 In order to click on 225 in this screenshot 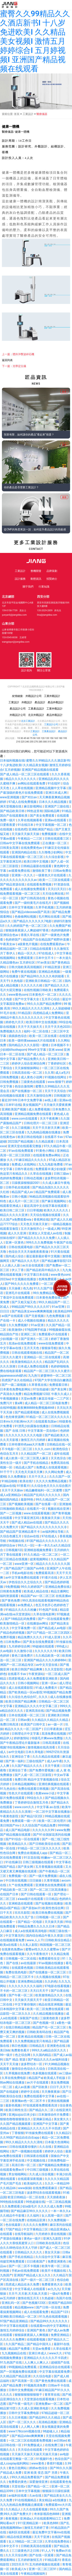, I will do `click(23, 741)`.